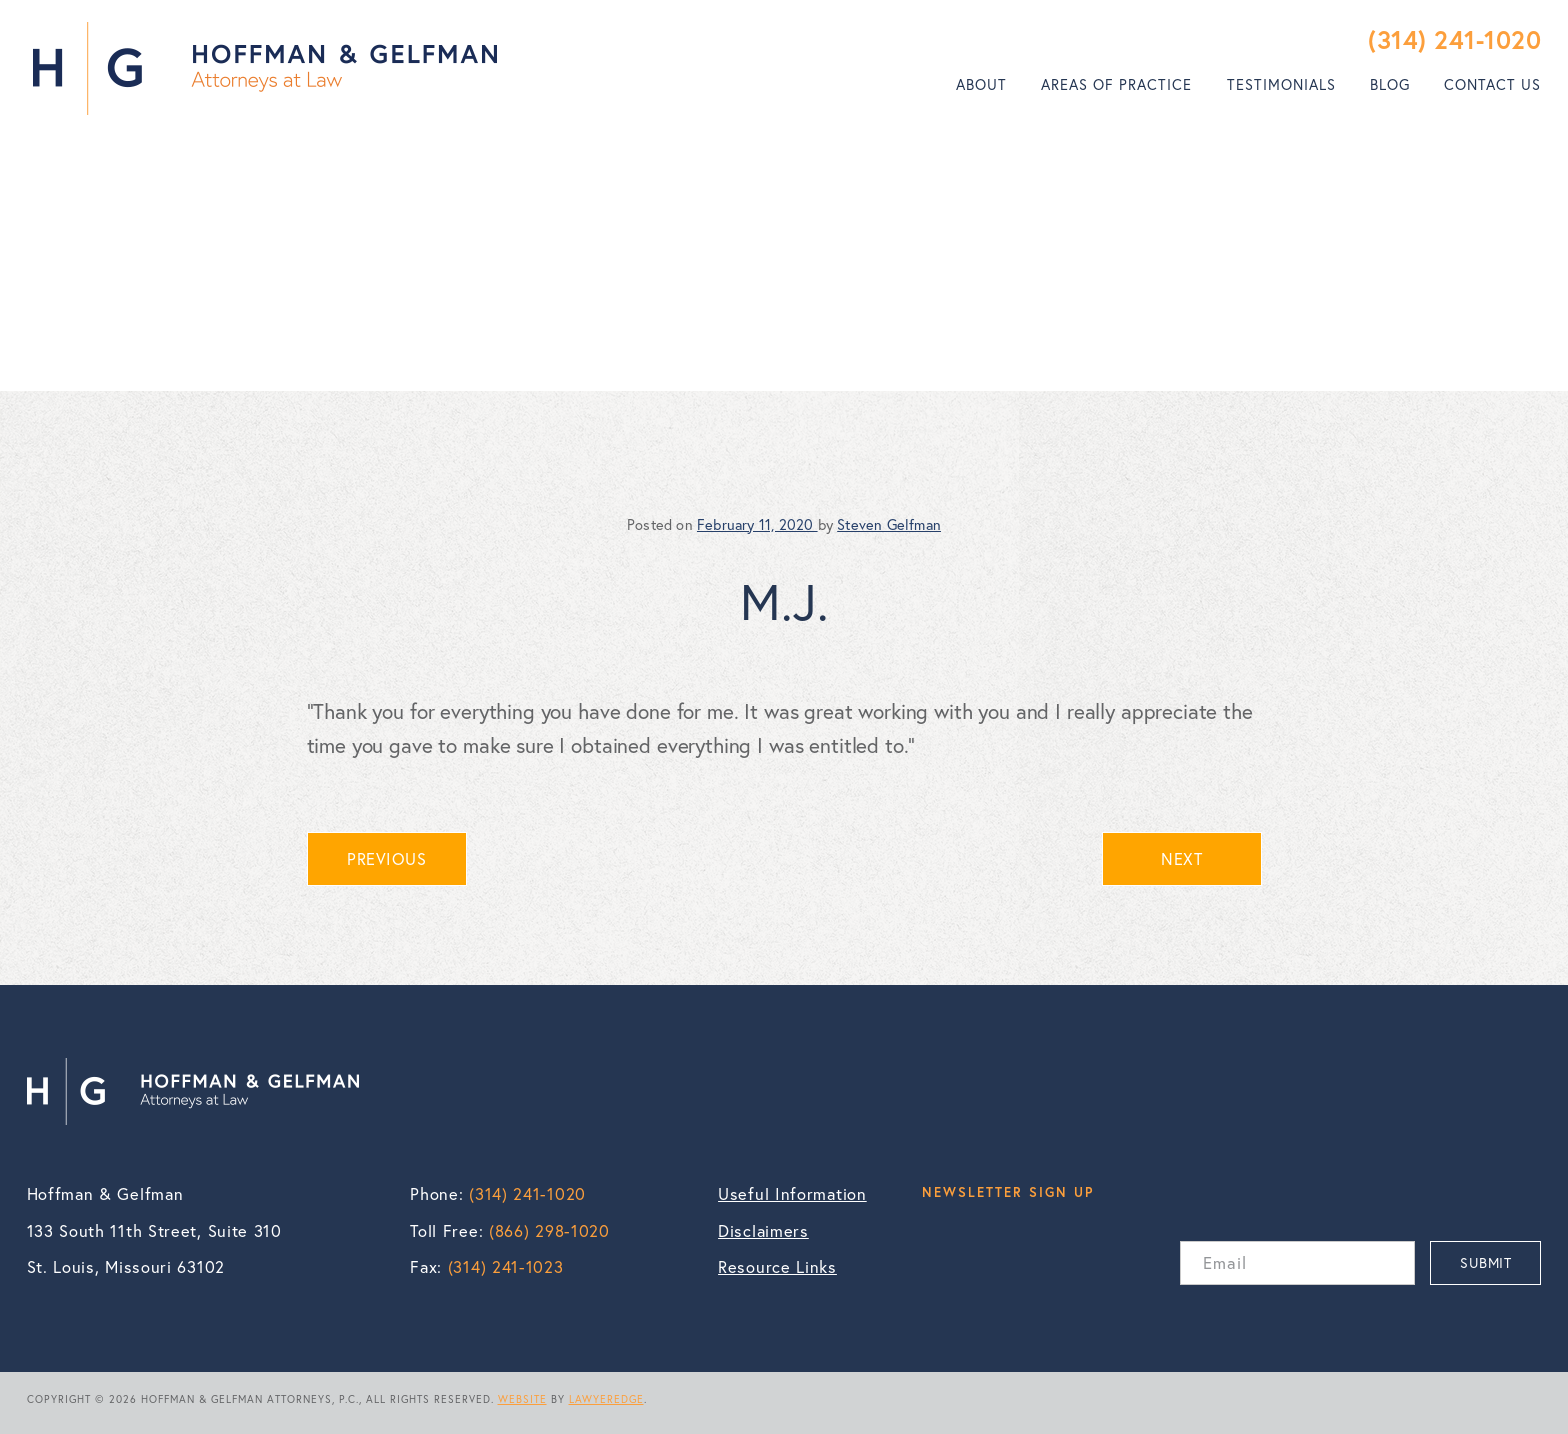 Image resolution: width=1568 pixels, height=1434 pixels. Describe the element at coordinates (1181, 859) in the screenshot. I see `NEXT` at that location.